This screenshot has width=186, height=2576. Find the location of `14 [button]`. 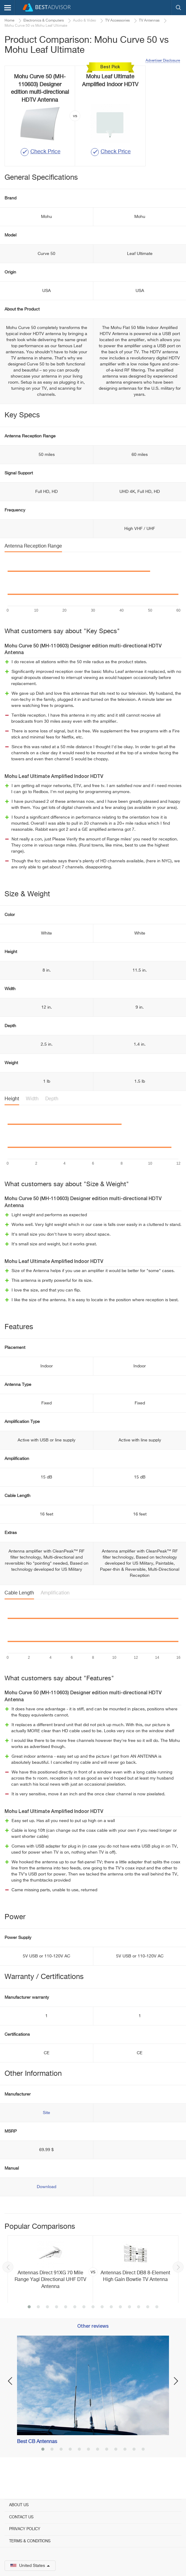

14 [button] is located at coordinates (148, 2329).